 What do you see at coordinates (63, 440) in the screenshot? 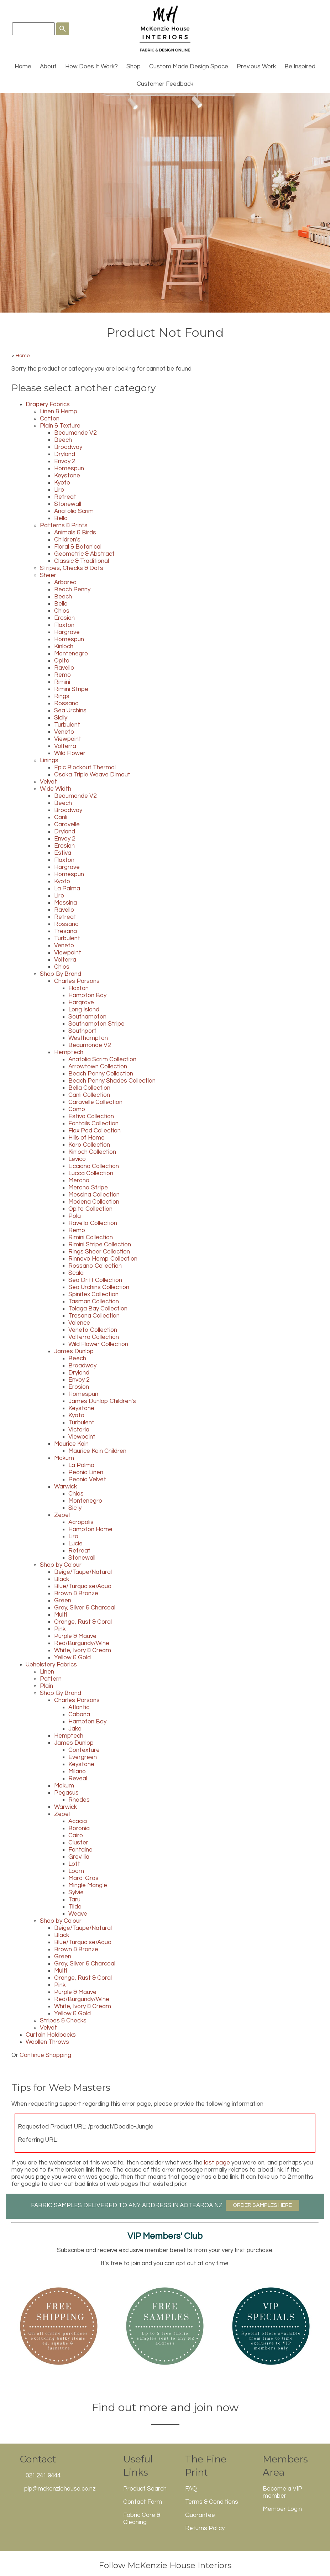
I see `Beech` at bounding box center [63, 440].